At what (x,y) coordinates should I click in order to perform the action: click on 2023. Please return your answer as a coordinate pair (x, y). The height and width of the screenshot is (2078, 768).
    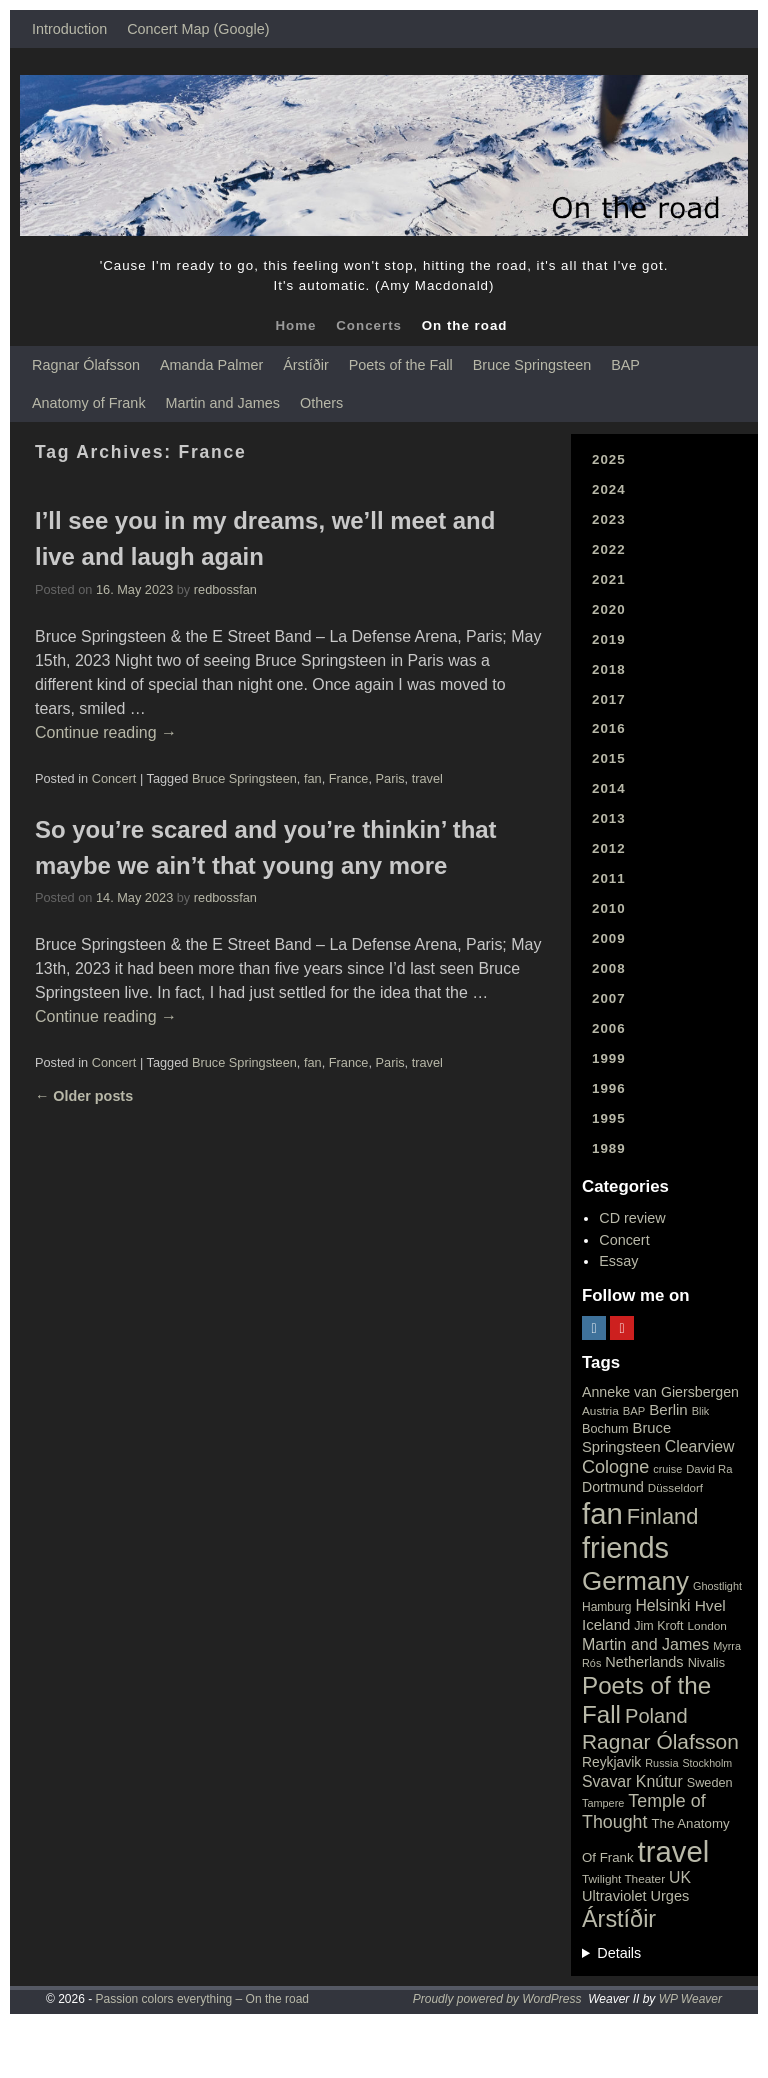
    Looking at the image, I should click on (609, 519).